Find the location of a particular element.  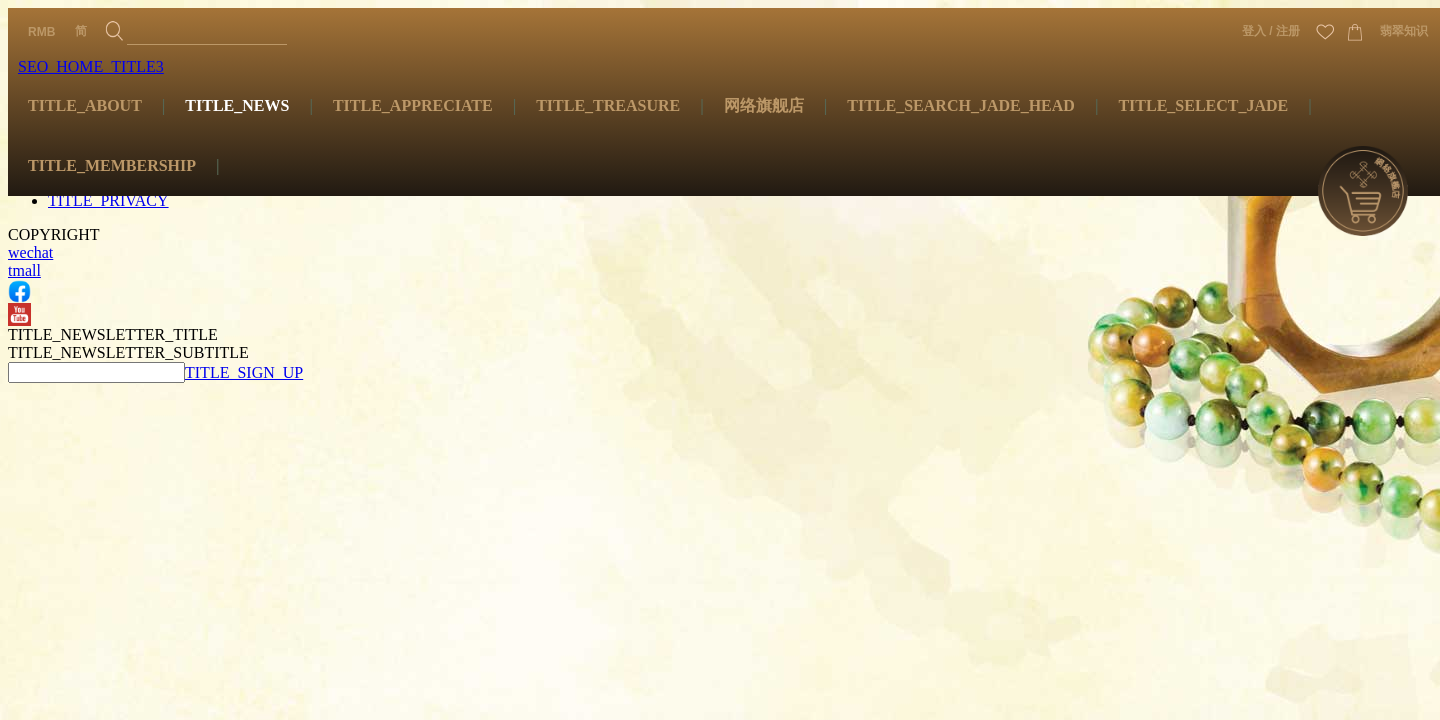

wechat is located at coordinates (30, 252).